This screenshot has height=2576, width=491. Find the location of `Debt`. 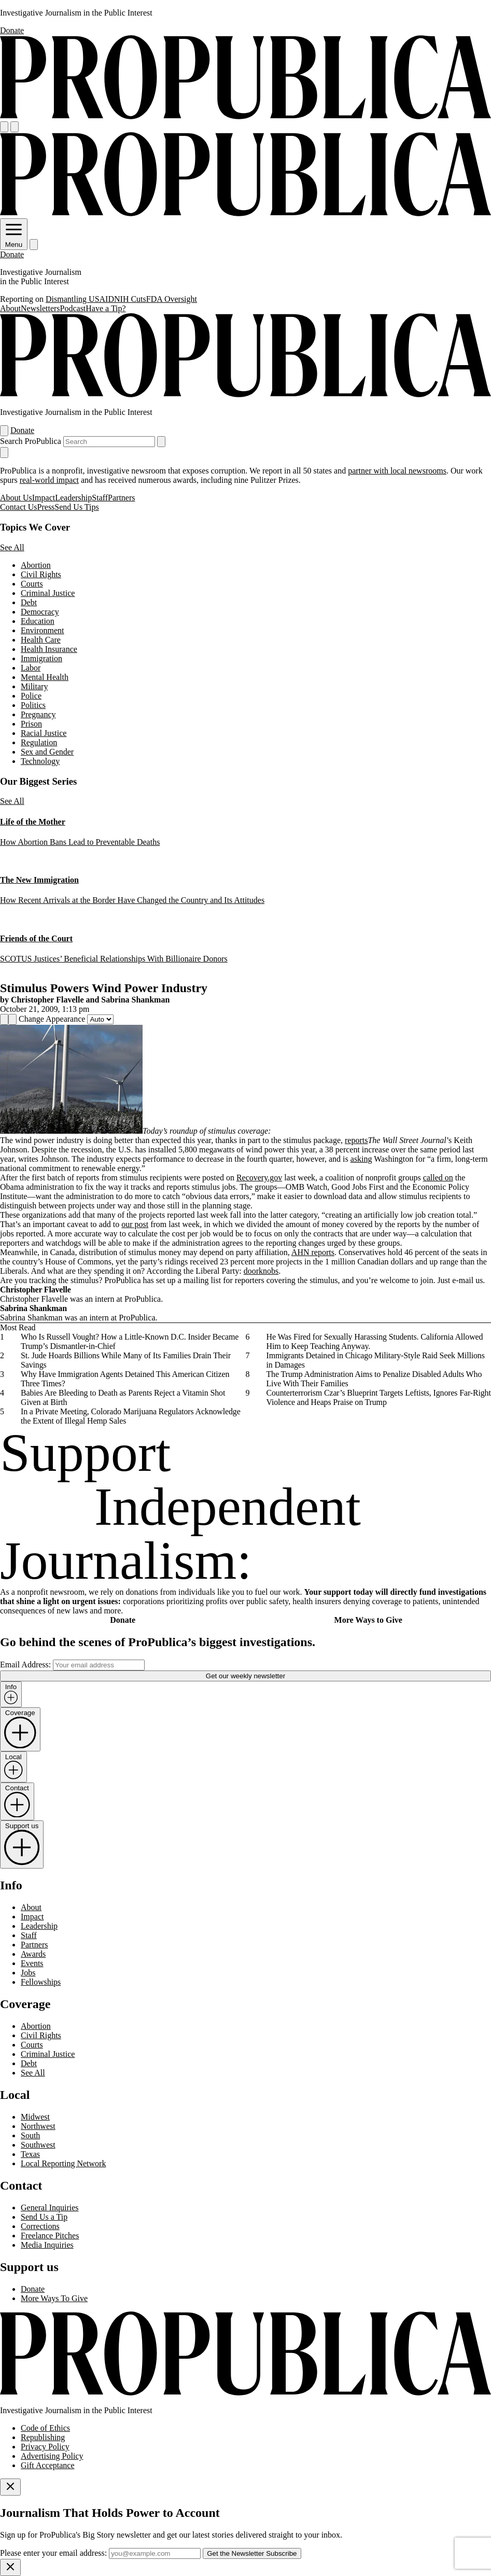

Debt is located at coordinates (29, 602).